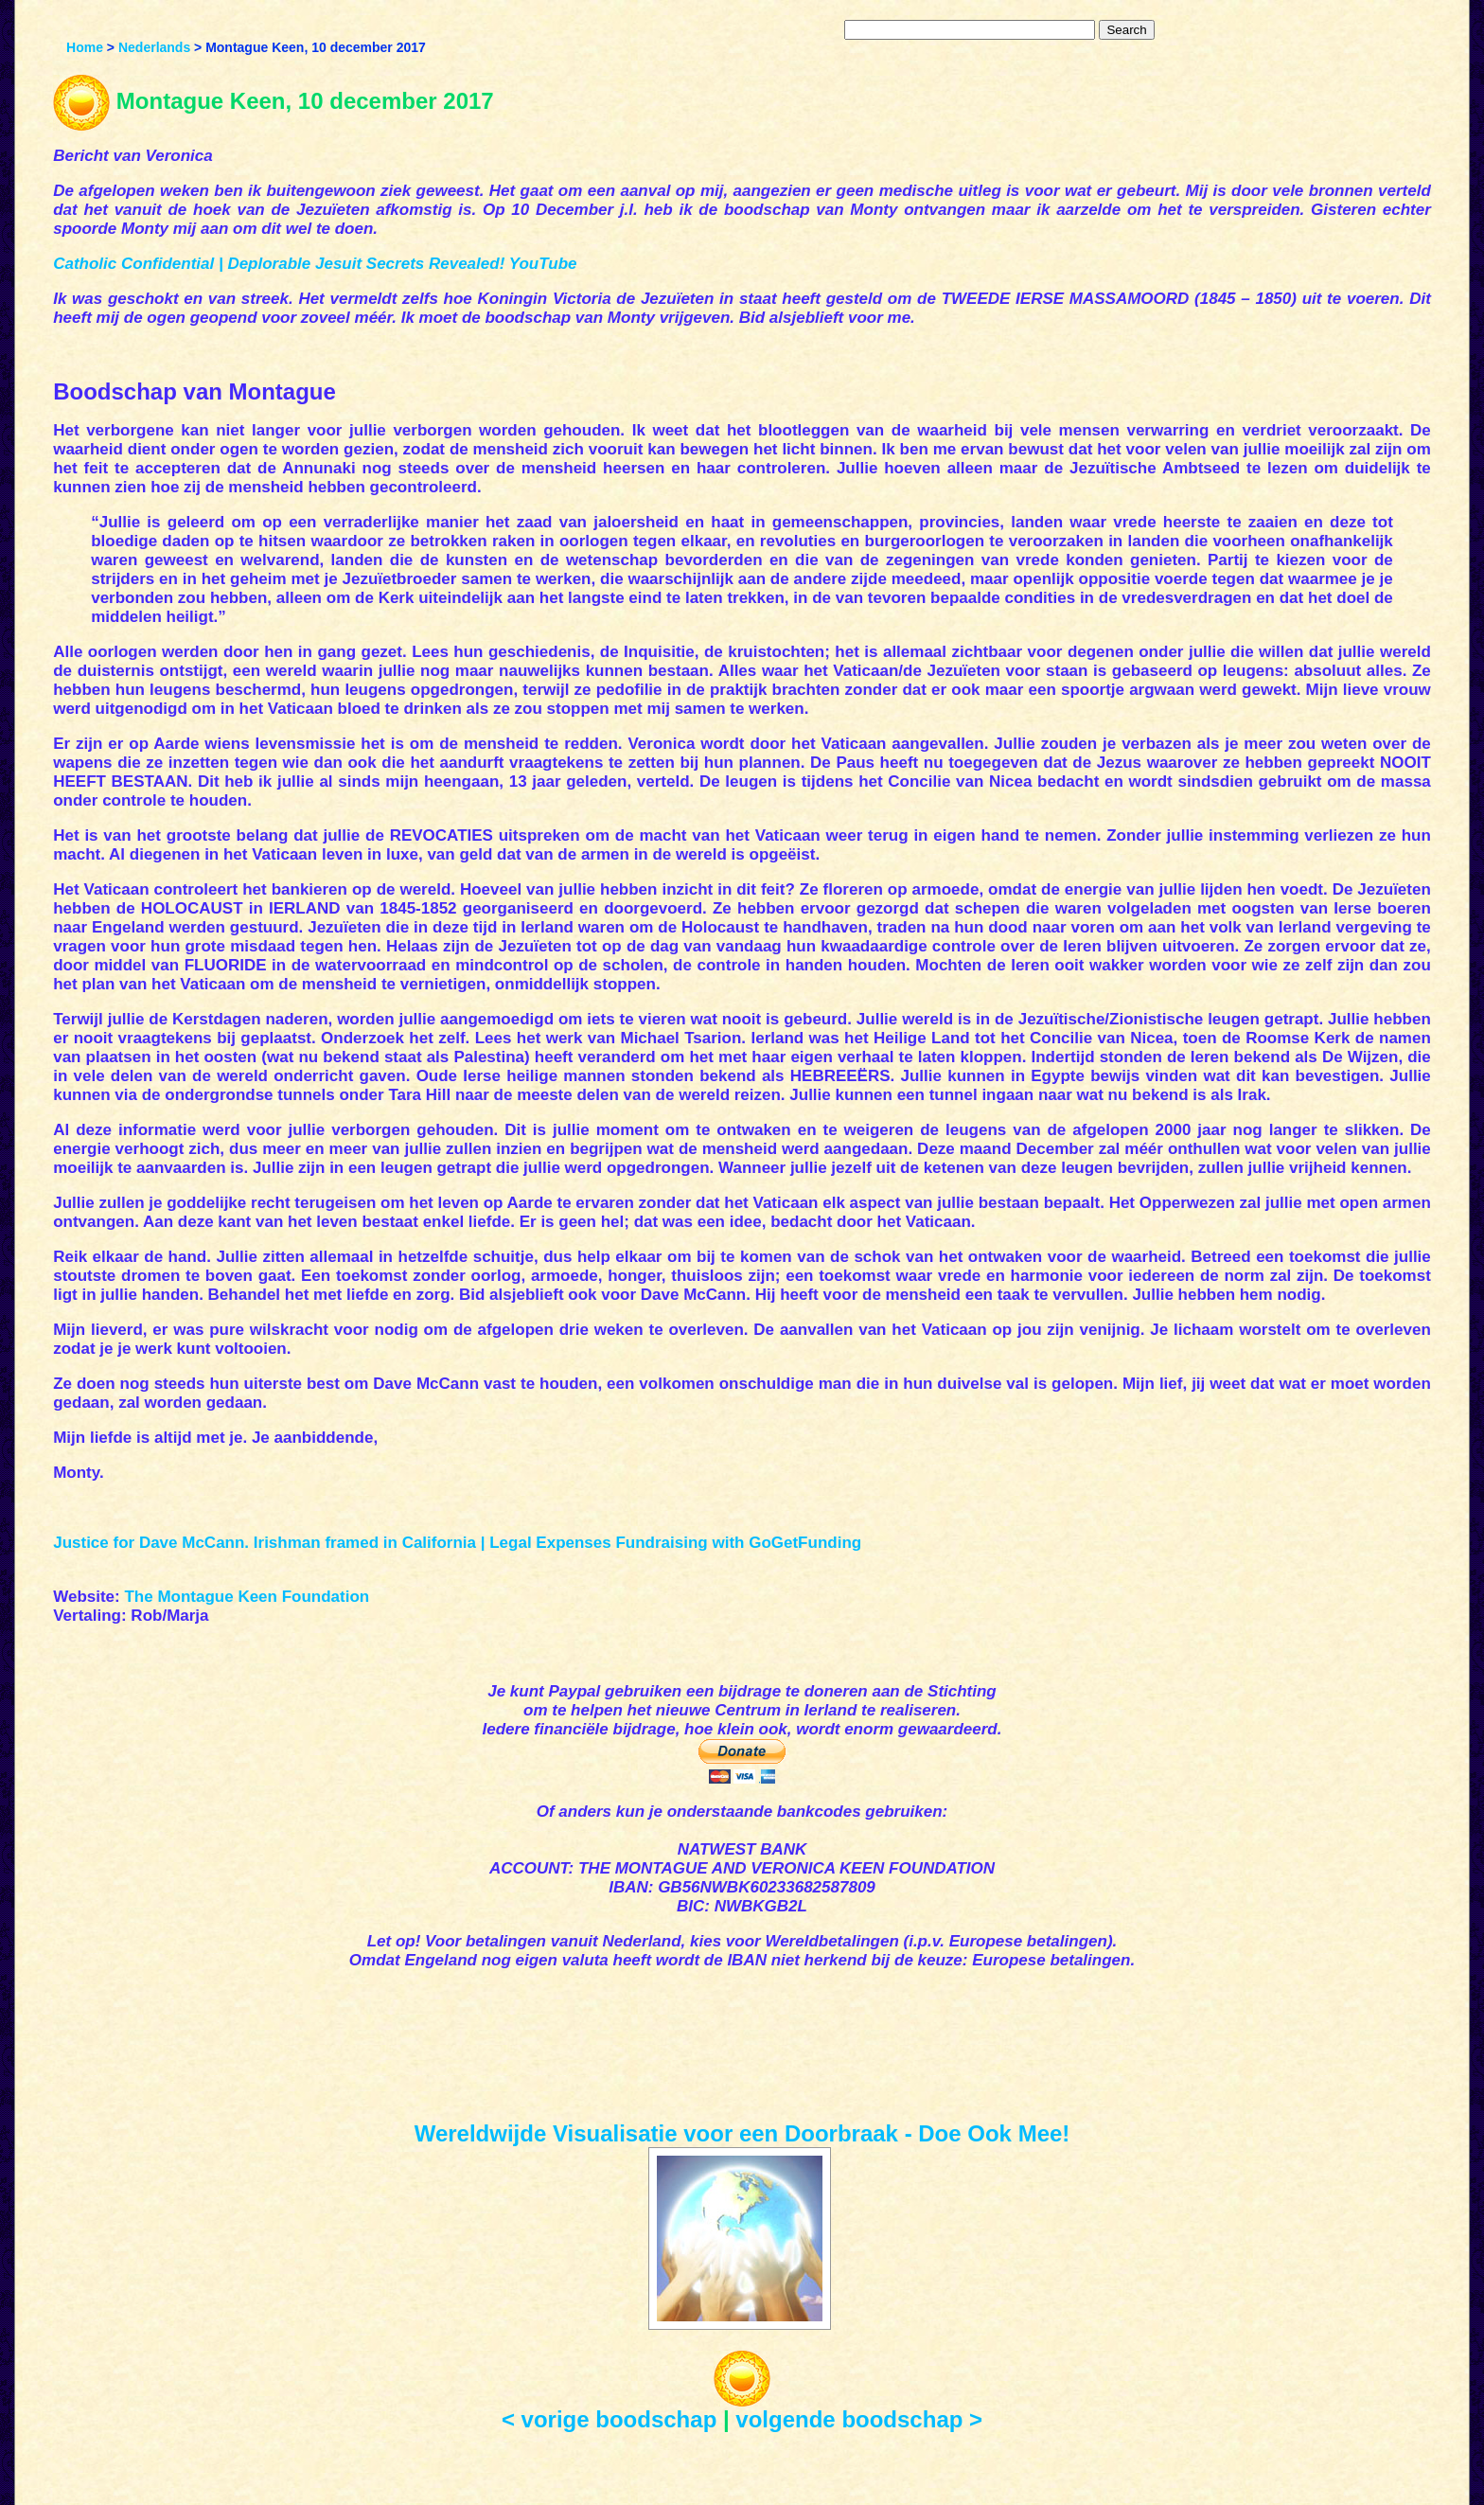 This screenshot has height=2505, width=1484. I want to click on Justice for Dave McCann. Irishman framed in California | Legal Expenses Fundraising with GoGetFunding, so click(457, 1543).